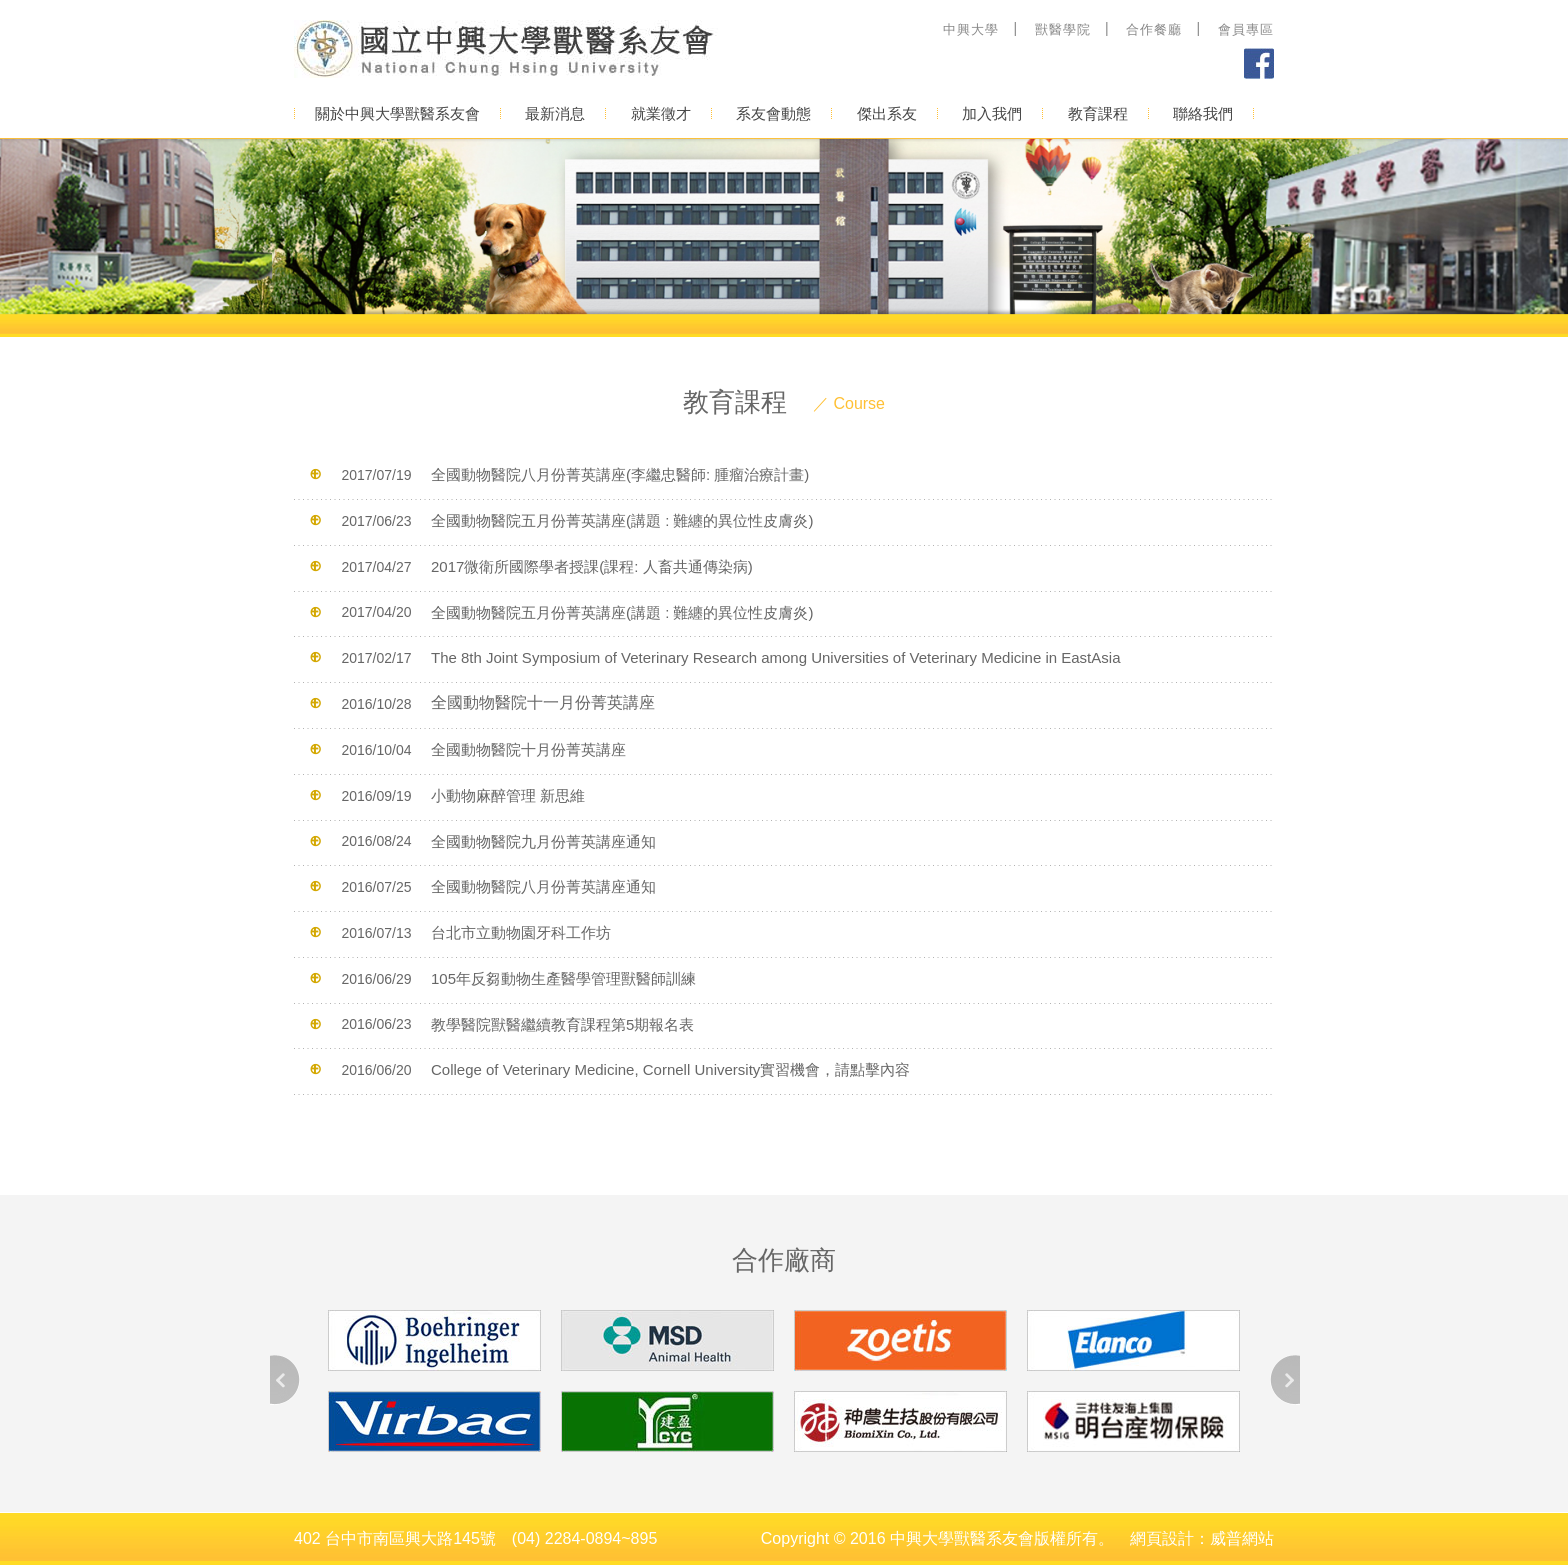  Describe the element at coordinates (622, 520) in the screenshot. I see `全國動物醫院五月份菁英講座(講題 : 難纏的異位性皮膚炎)` at that location.